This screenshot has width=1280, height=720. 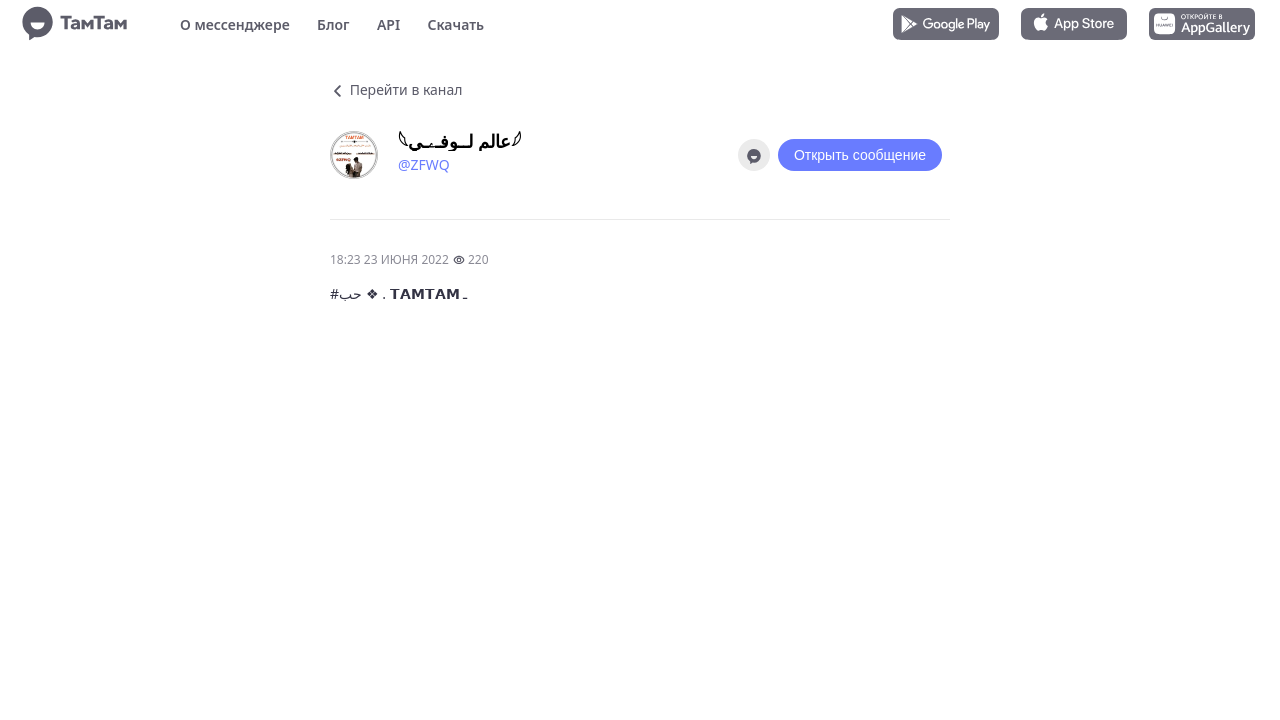 I want to click on Открыть сообщение, so click(x=860, y=155).